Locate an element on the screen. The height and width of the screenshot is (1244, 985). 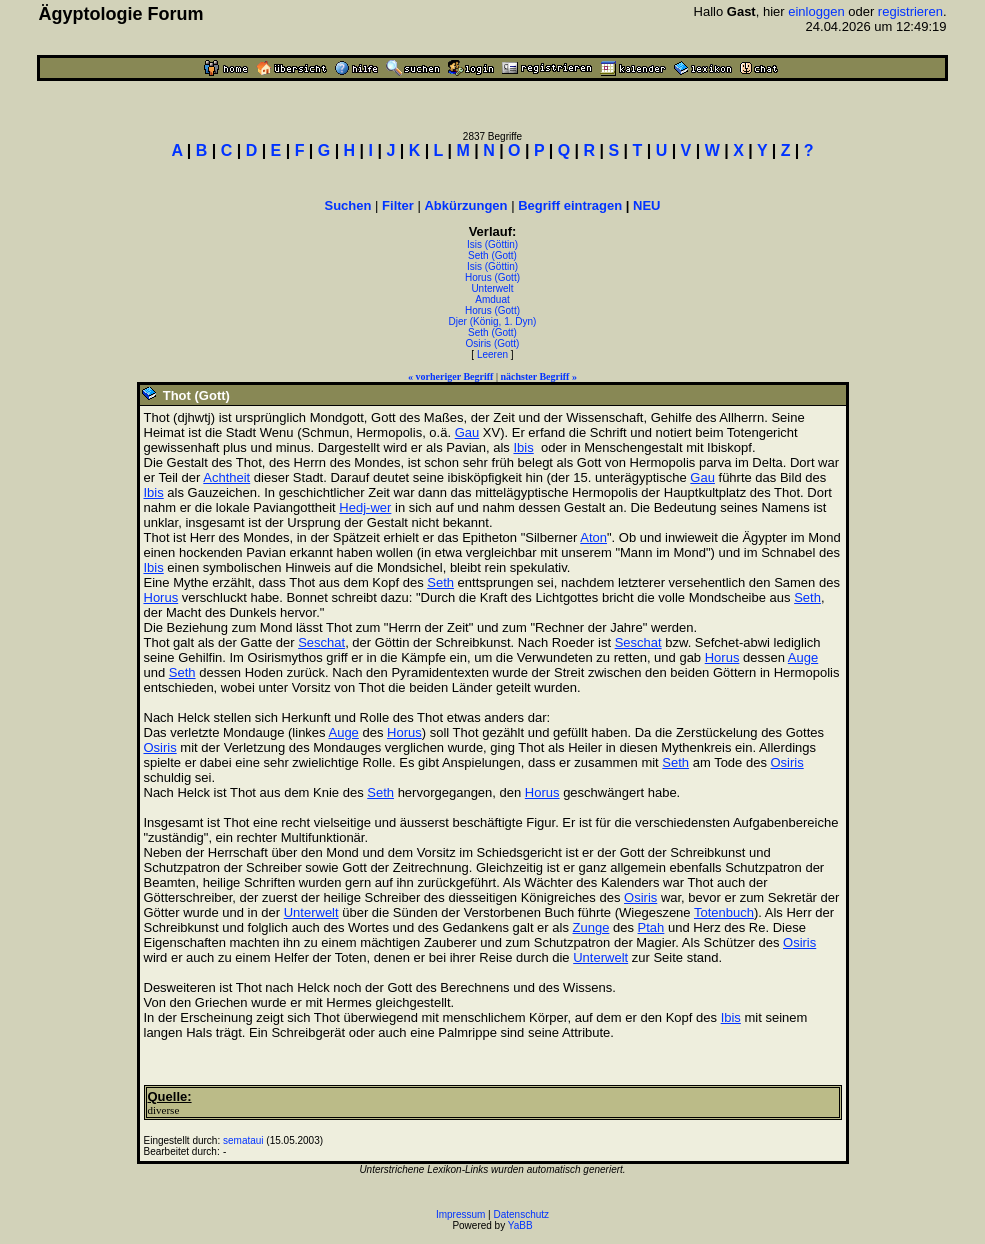
NEU is located at coordinates (646, 205).